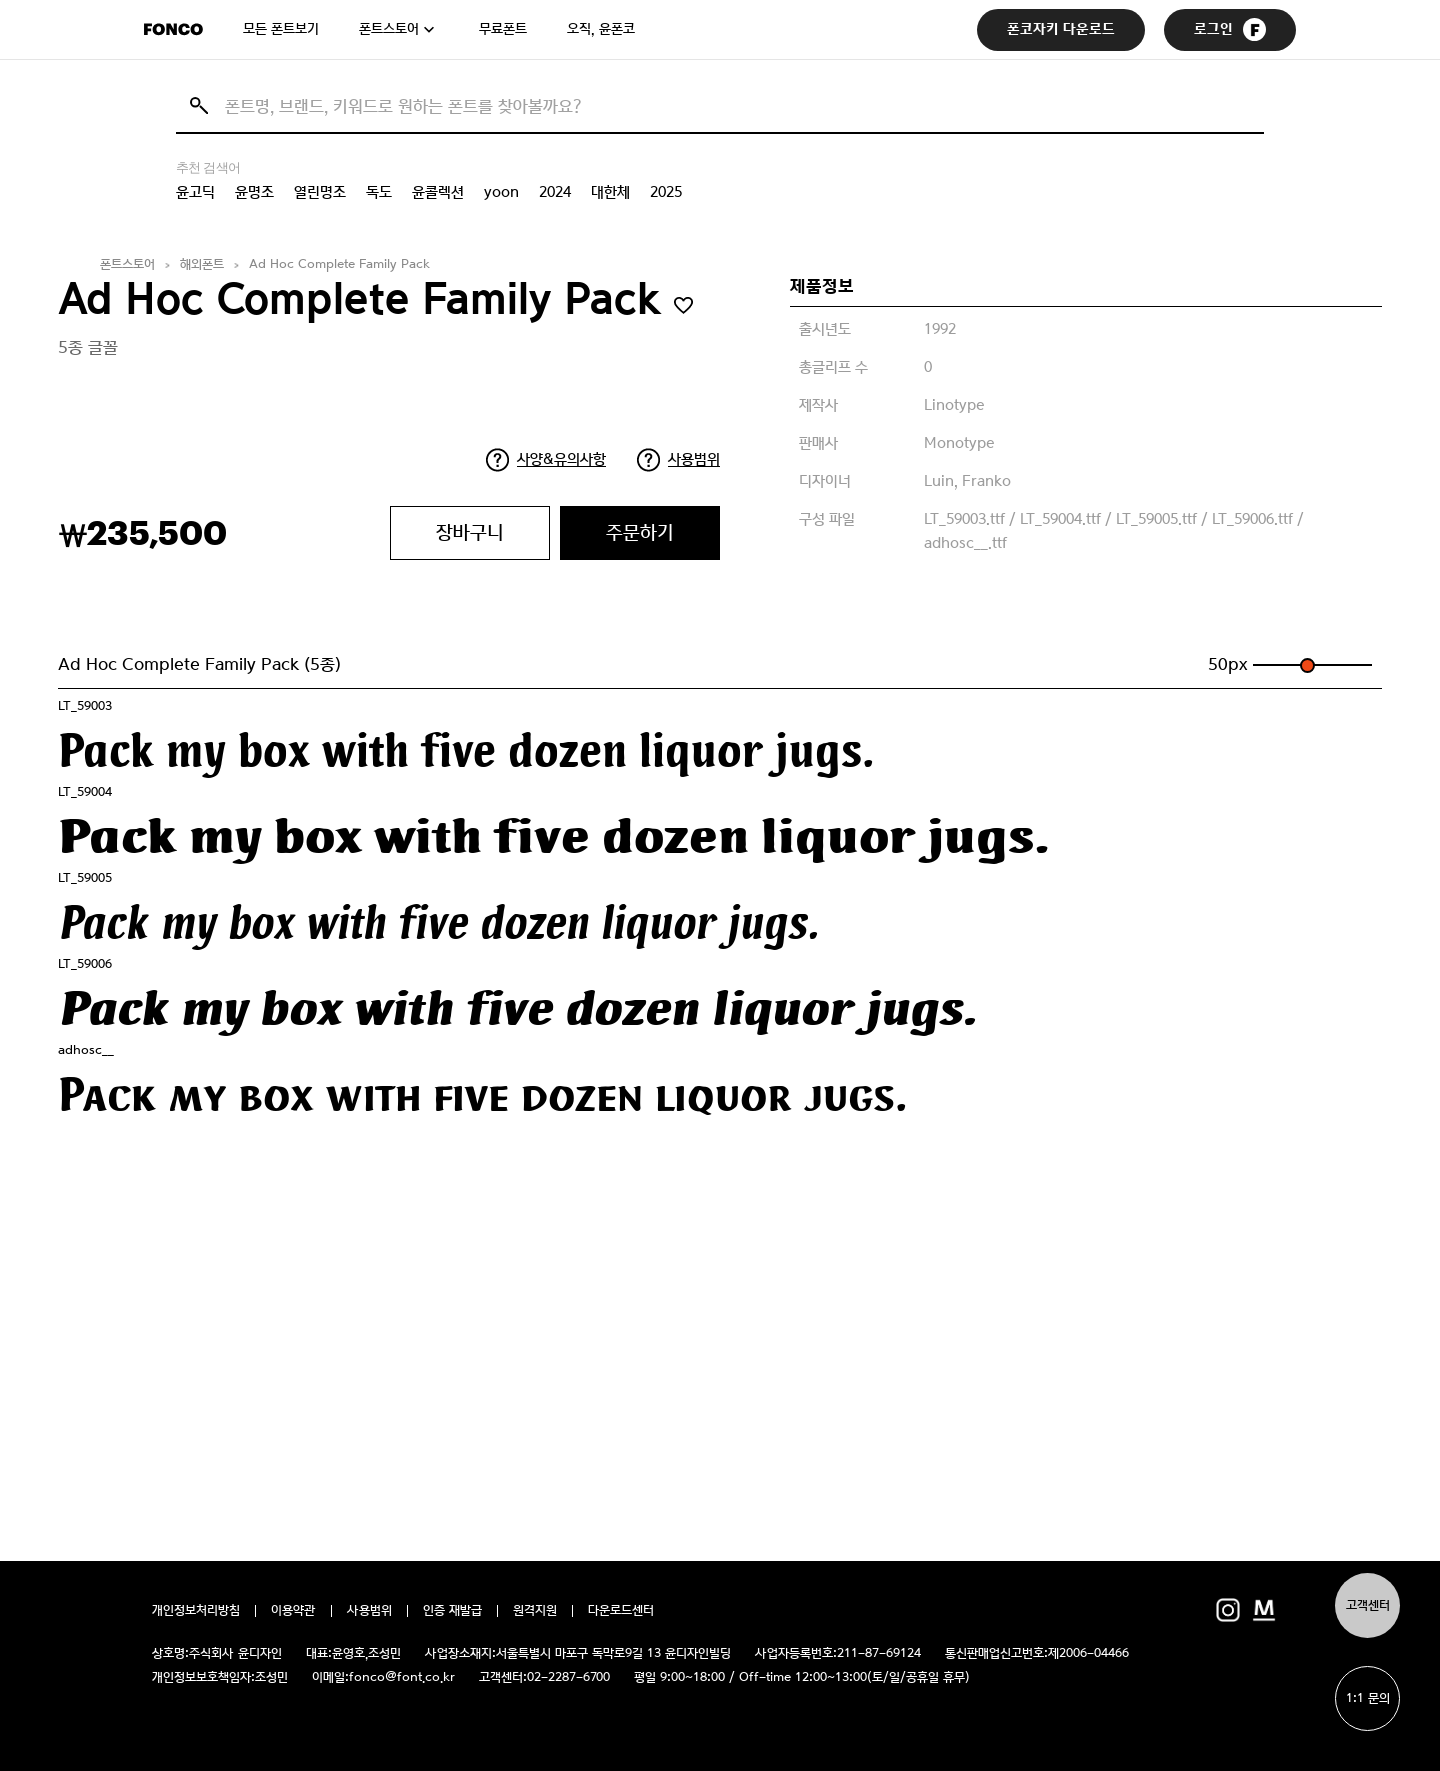 This screenshot has height=1771, width=1440. I want to click on 장바구니, so click(470, 532).